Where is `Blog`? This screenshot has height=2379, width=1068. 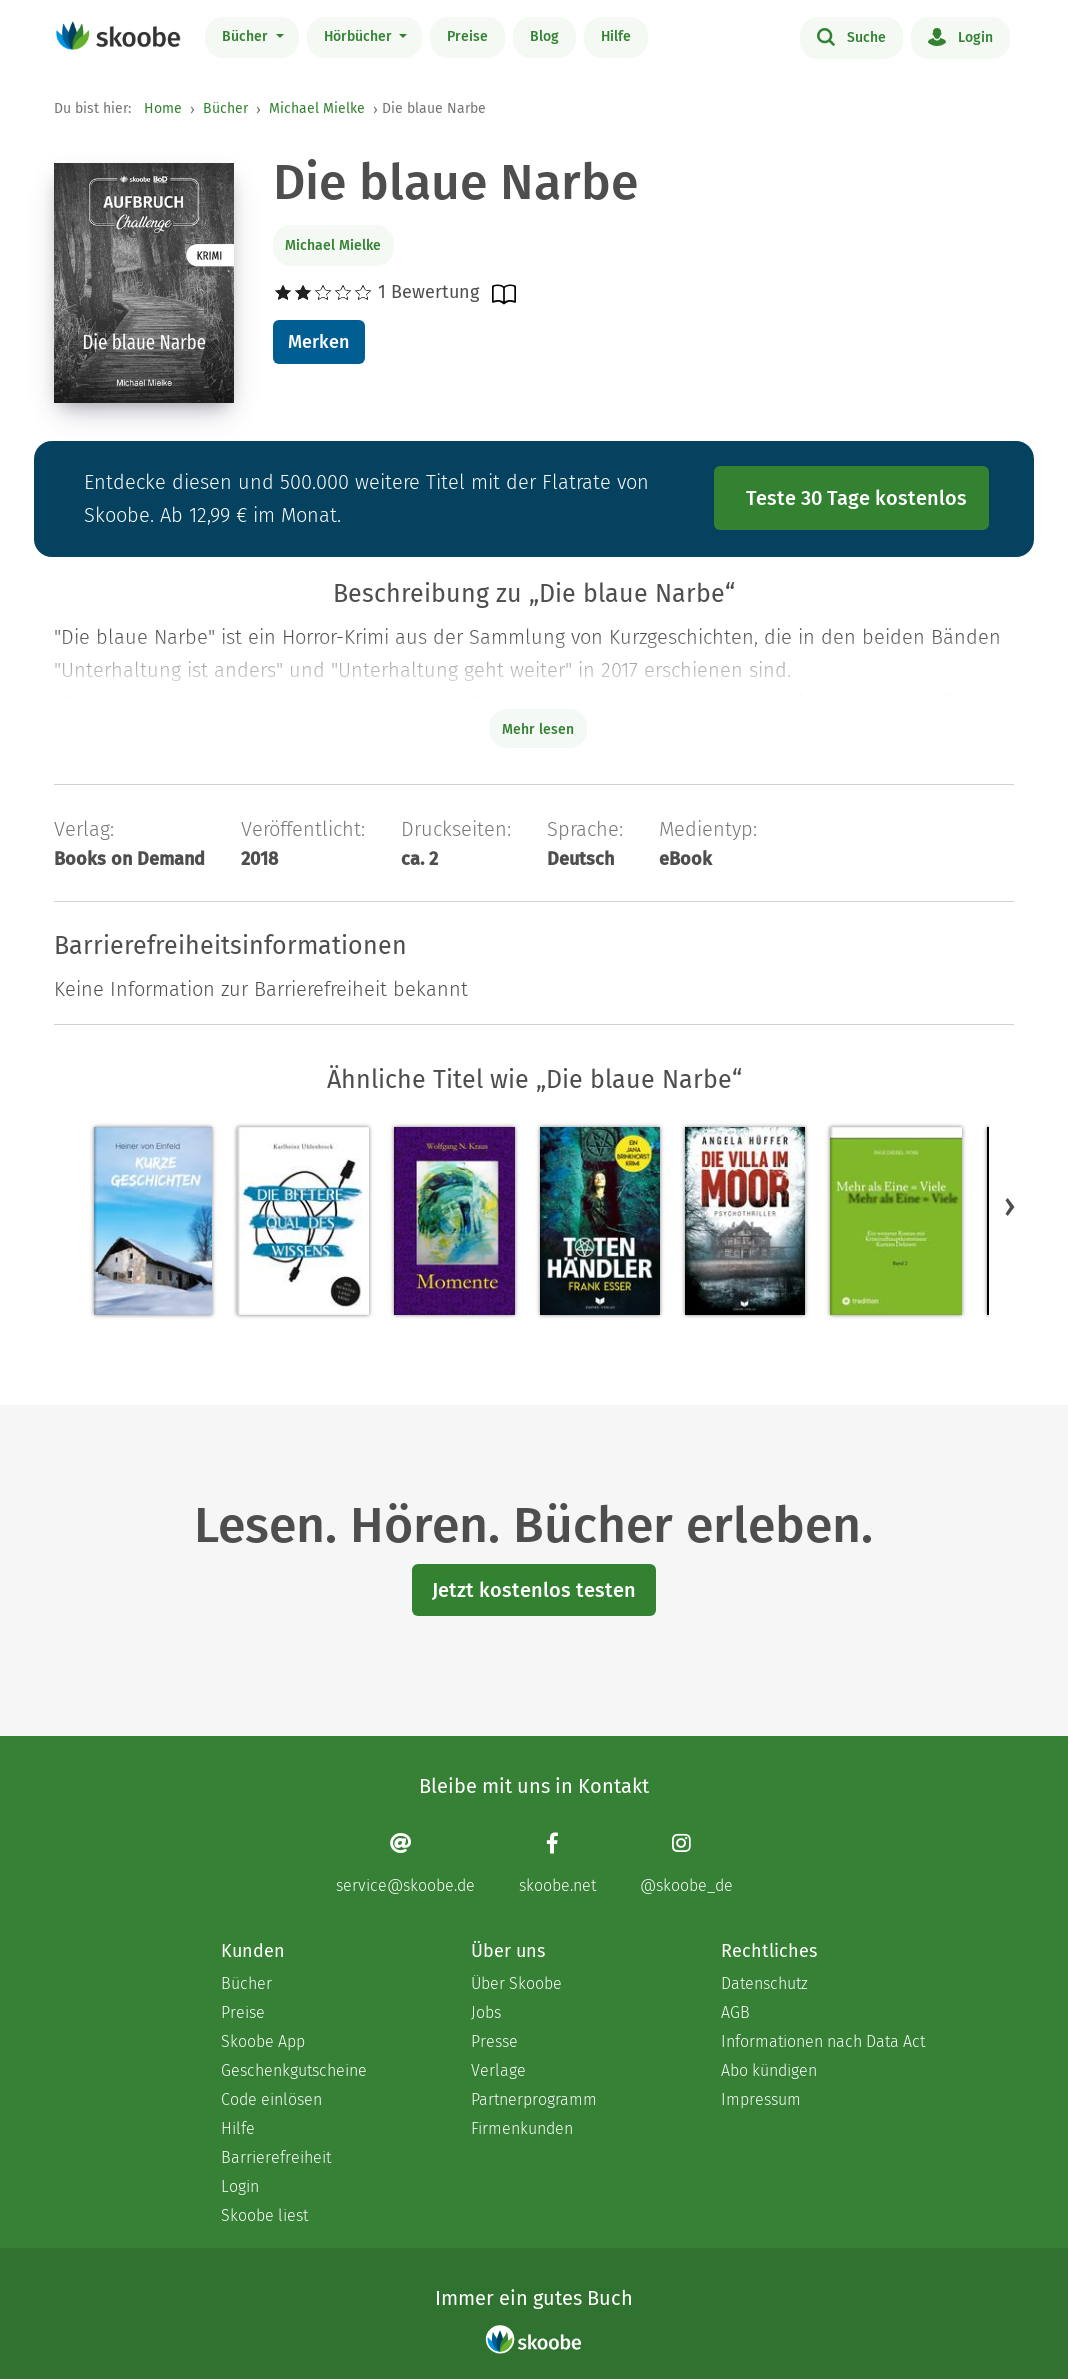
Blog is located at coordinates (544, 36).